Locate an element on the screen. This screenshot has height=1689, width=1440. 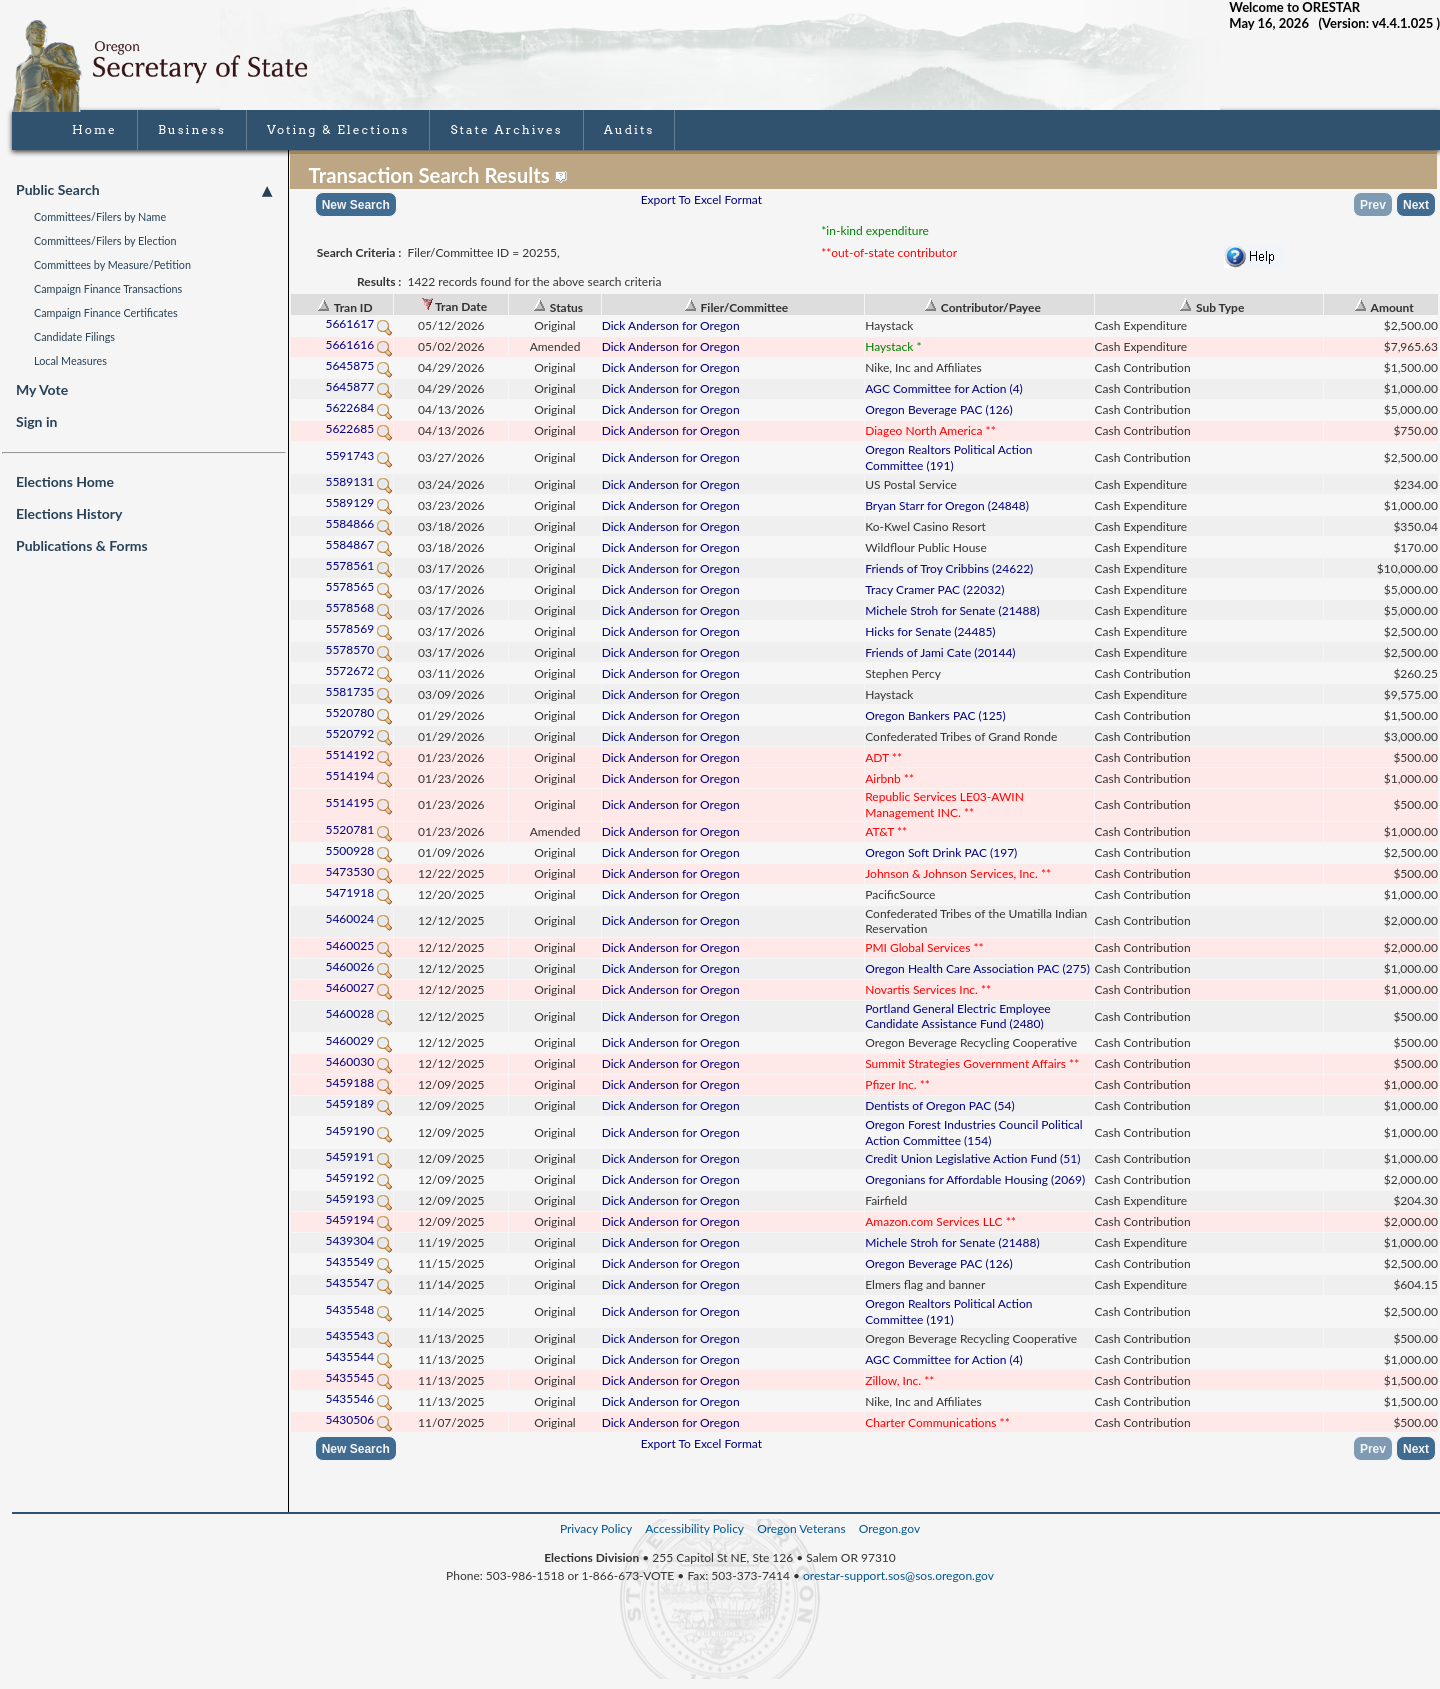
5589131 is located at coordinates (359, 481).